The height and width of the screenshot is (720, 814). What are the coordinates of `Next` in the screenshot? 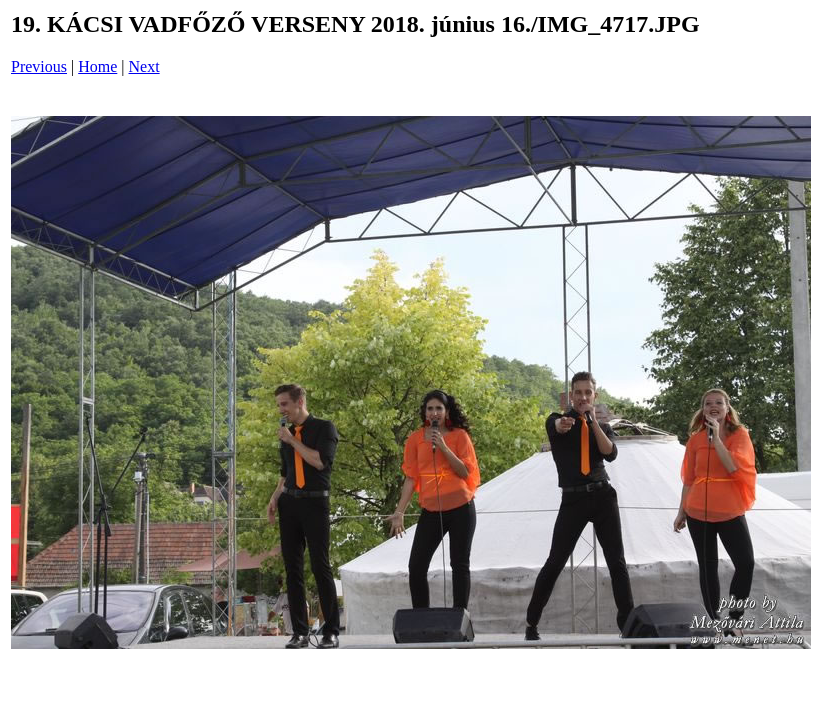 It's located at (144, 66).